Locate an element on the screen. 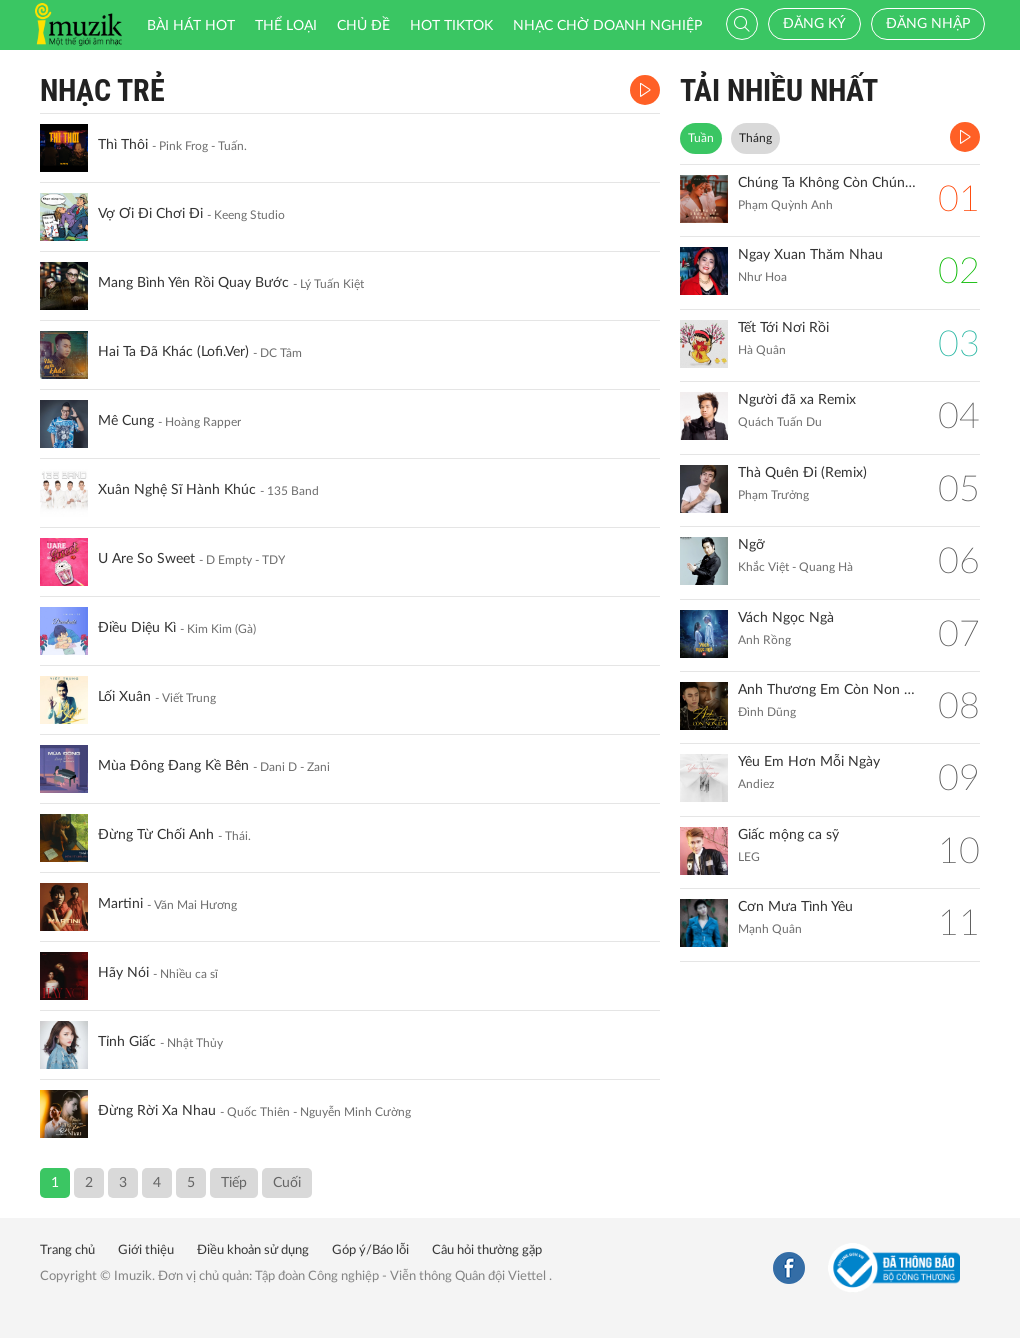 This screenshot has height=1338, width=1020. Bài hát HOT is located at coordinates (191, 26).